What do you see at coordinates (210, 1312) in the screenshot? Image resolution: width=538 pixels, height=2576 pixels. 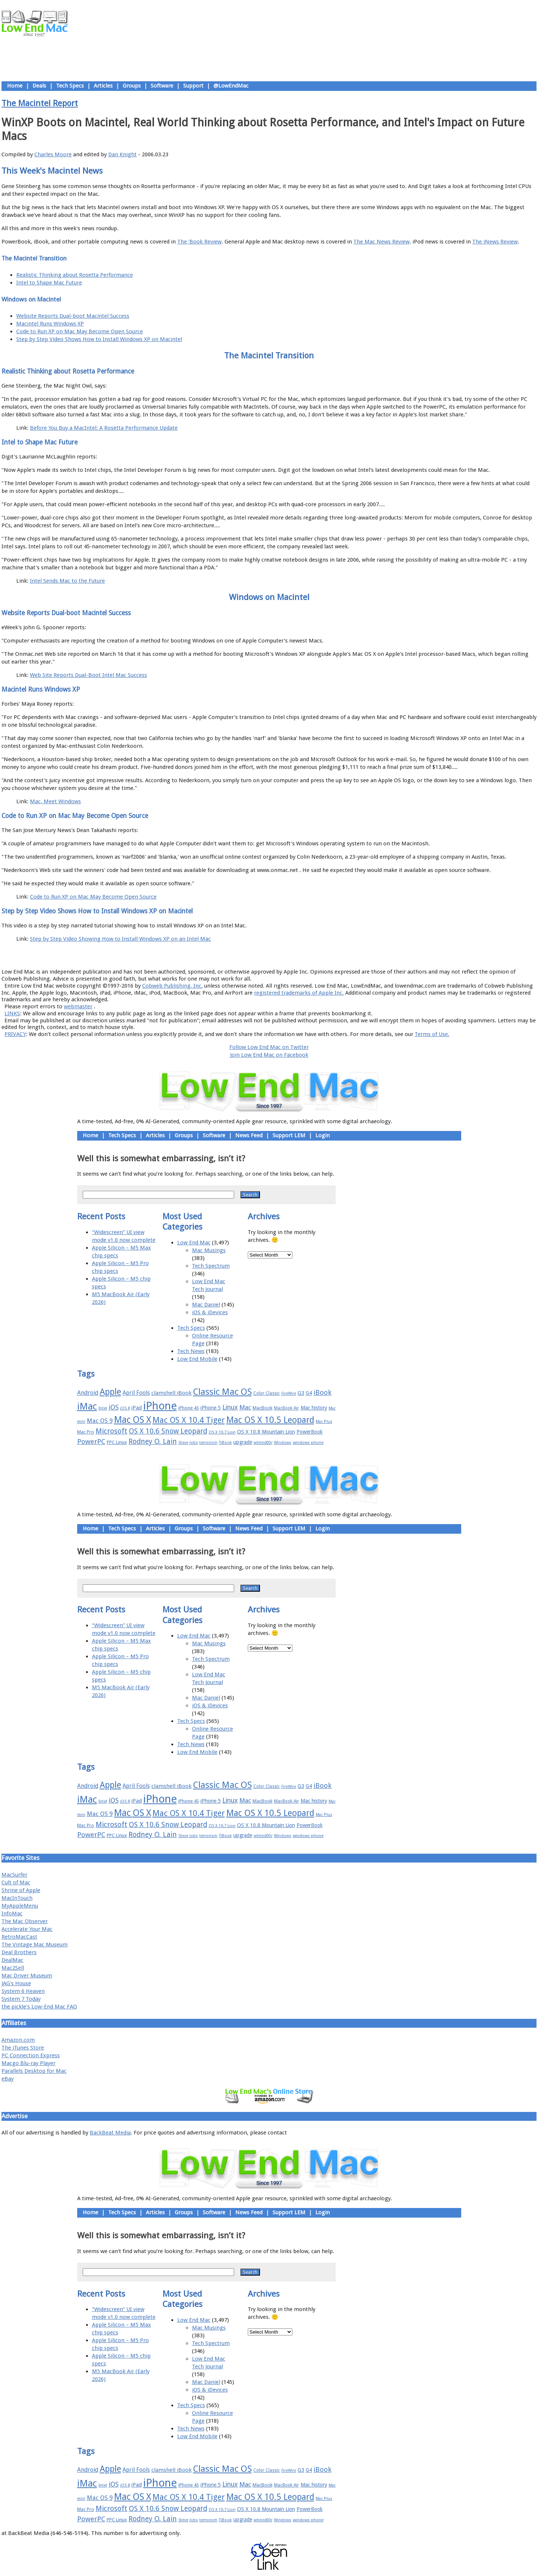 I see `iOS & iDevices` at bounding box center [210, 1312].